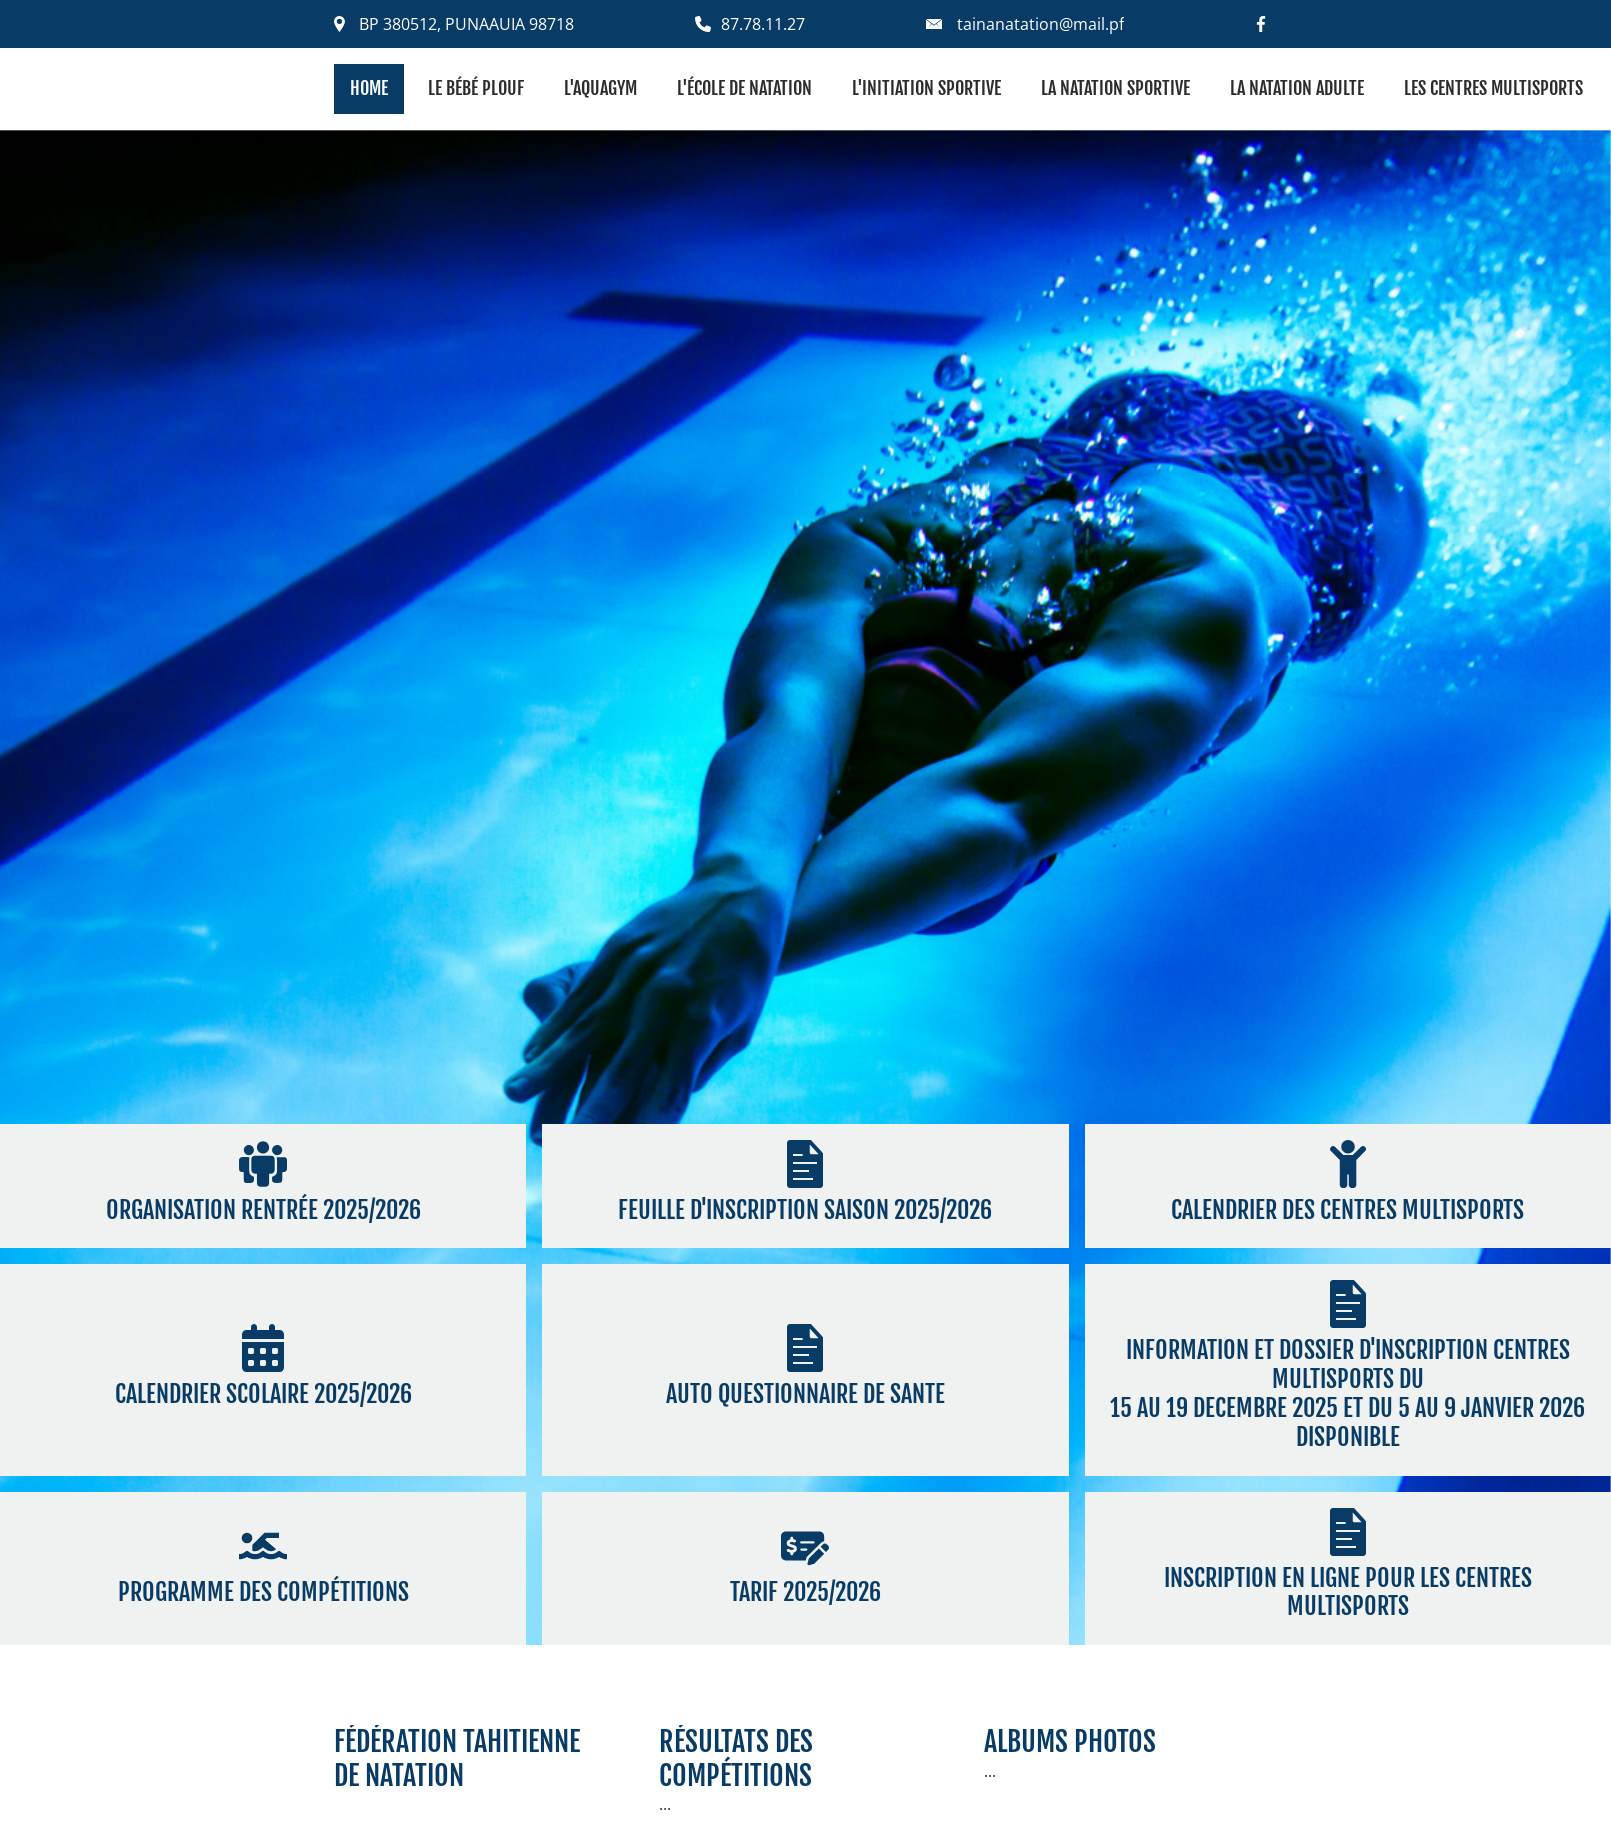  Describe the element at coordinates (744, 88) in the screenshot. I see `L'école de natation` at that location.